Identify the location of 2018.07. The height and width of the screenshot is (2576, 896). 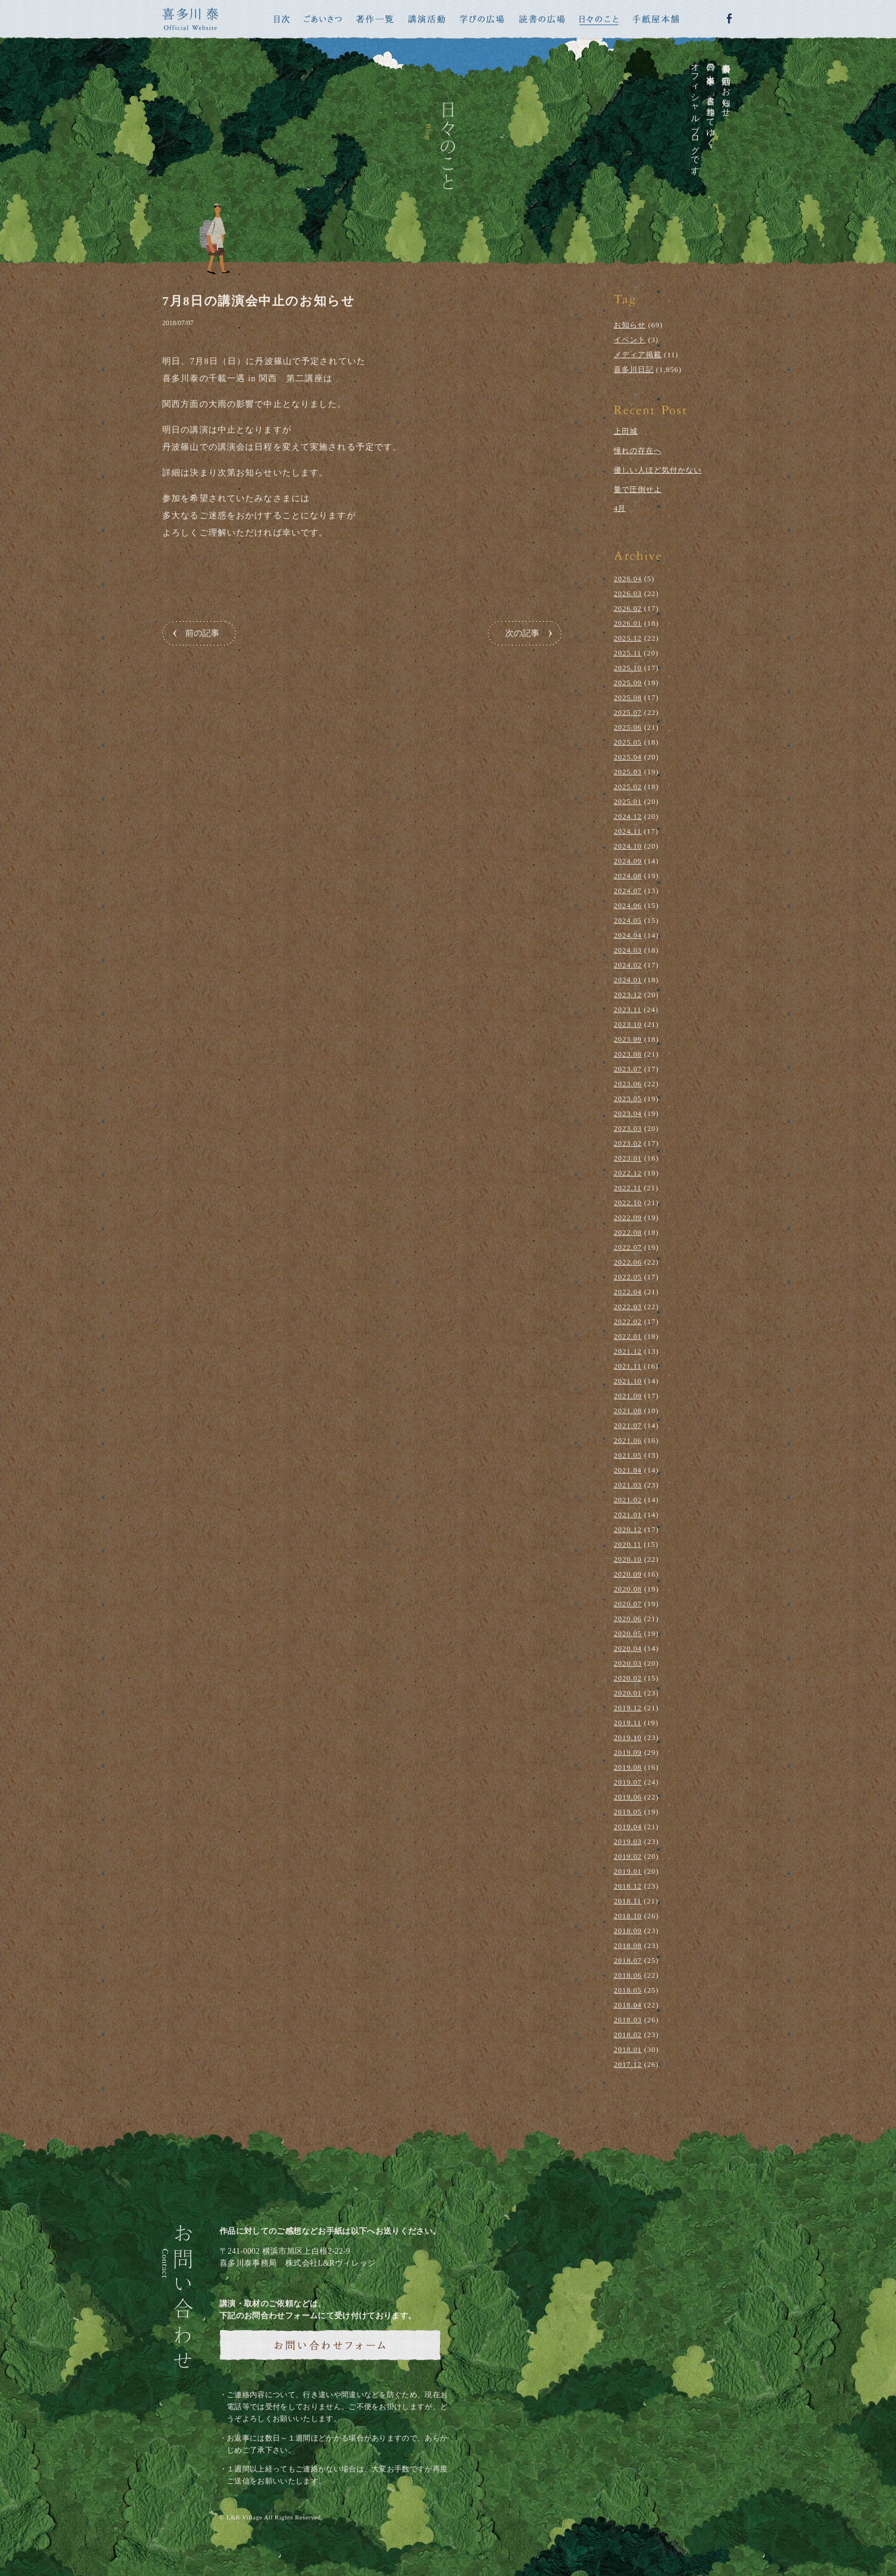
(628, 1960).